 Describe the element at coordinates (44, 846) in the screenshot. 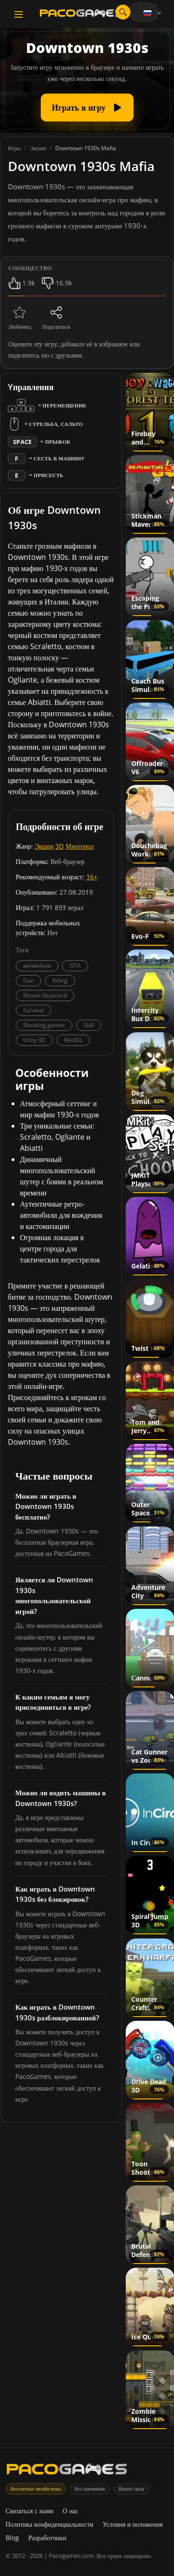

I see `Экшен` at that location.